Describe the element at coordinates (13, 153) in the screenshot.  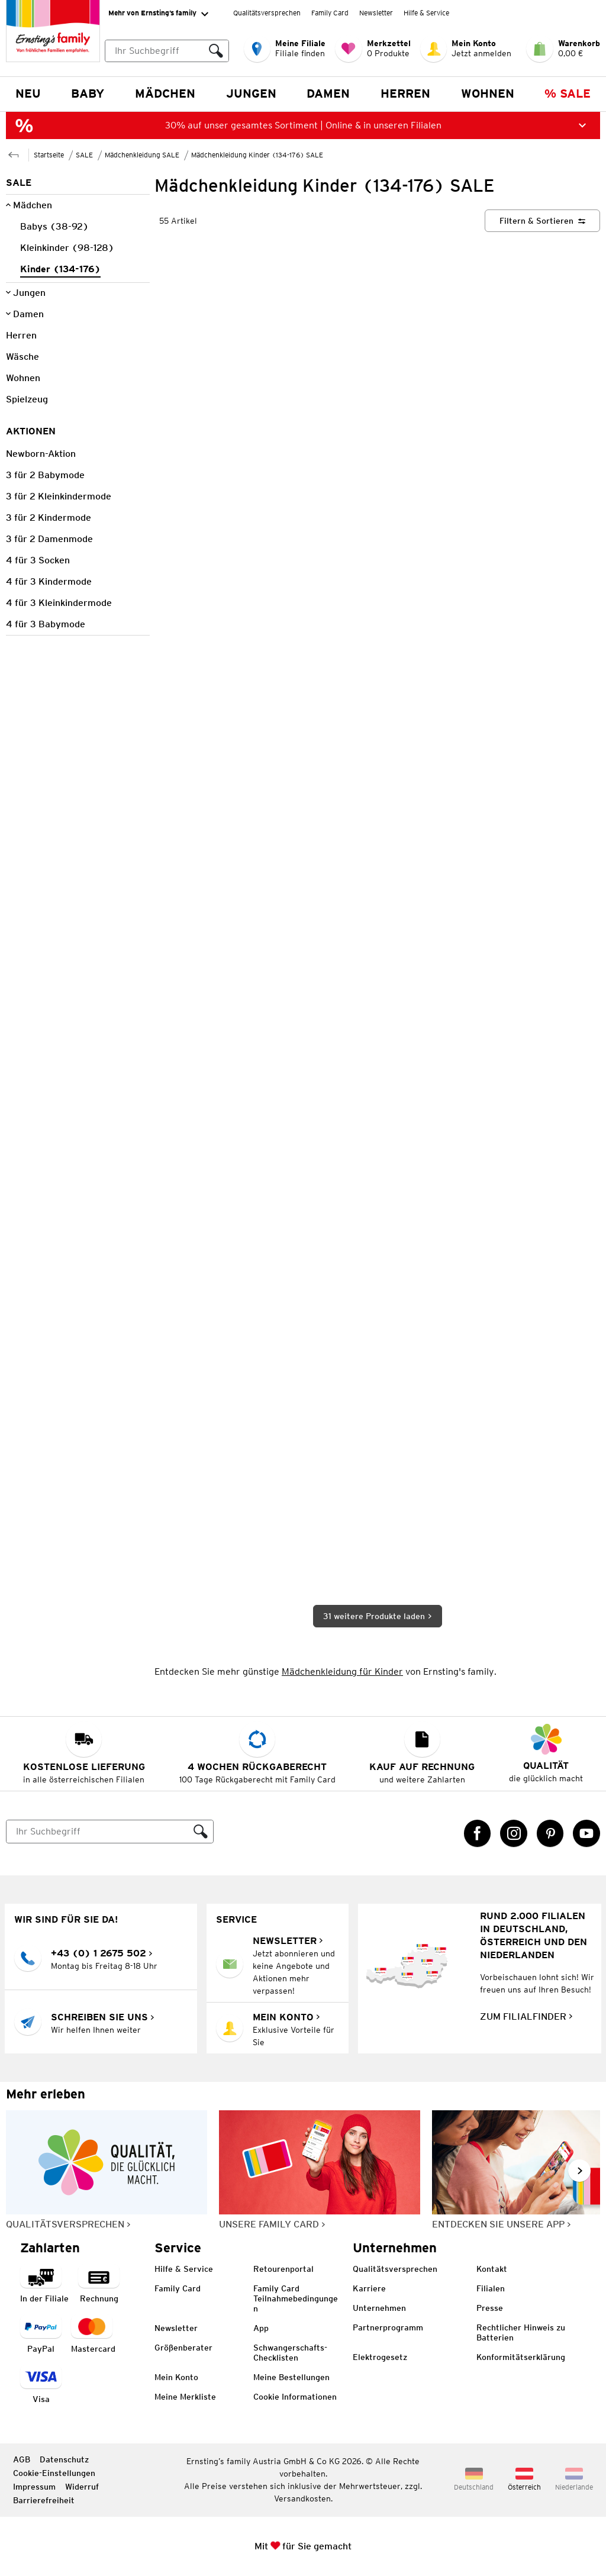
I see `[Zur übergeordneten Seite Mädchenkleidung SALE]` at that location.